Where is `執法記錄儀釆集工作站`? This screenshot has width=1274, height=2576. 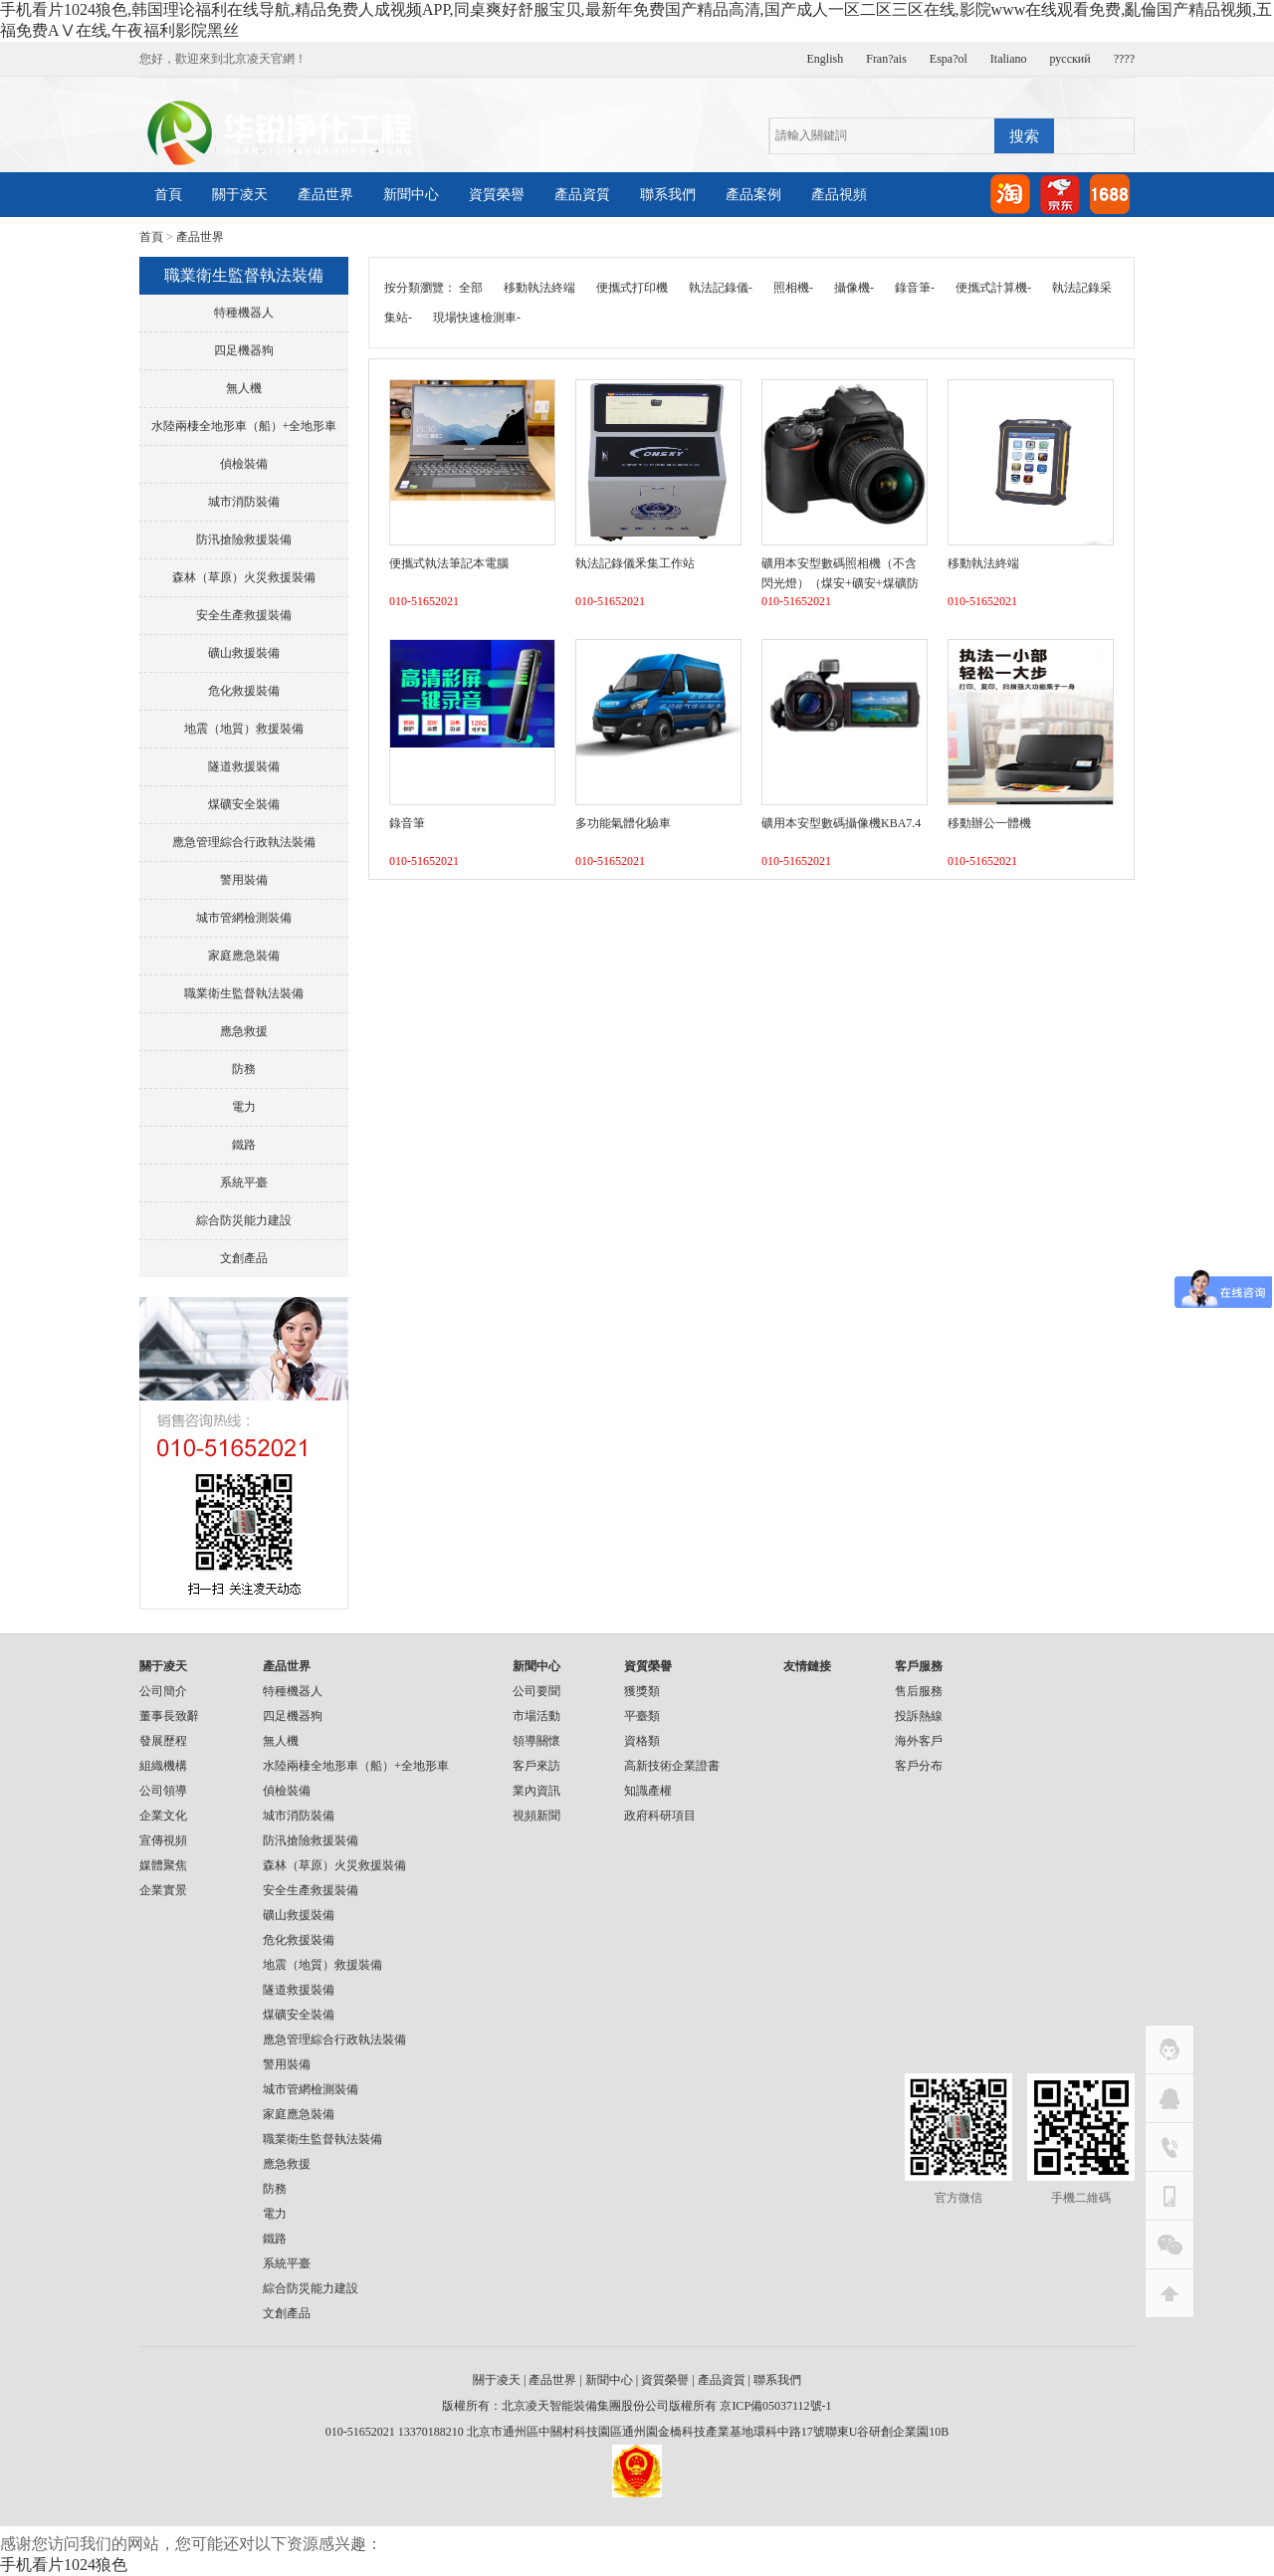 執法記錄儀釆集工作站 is located at coordinates (635, 563).